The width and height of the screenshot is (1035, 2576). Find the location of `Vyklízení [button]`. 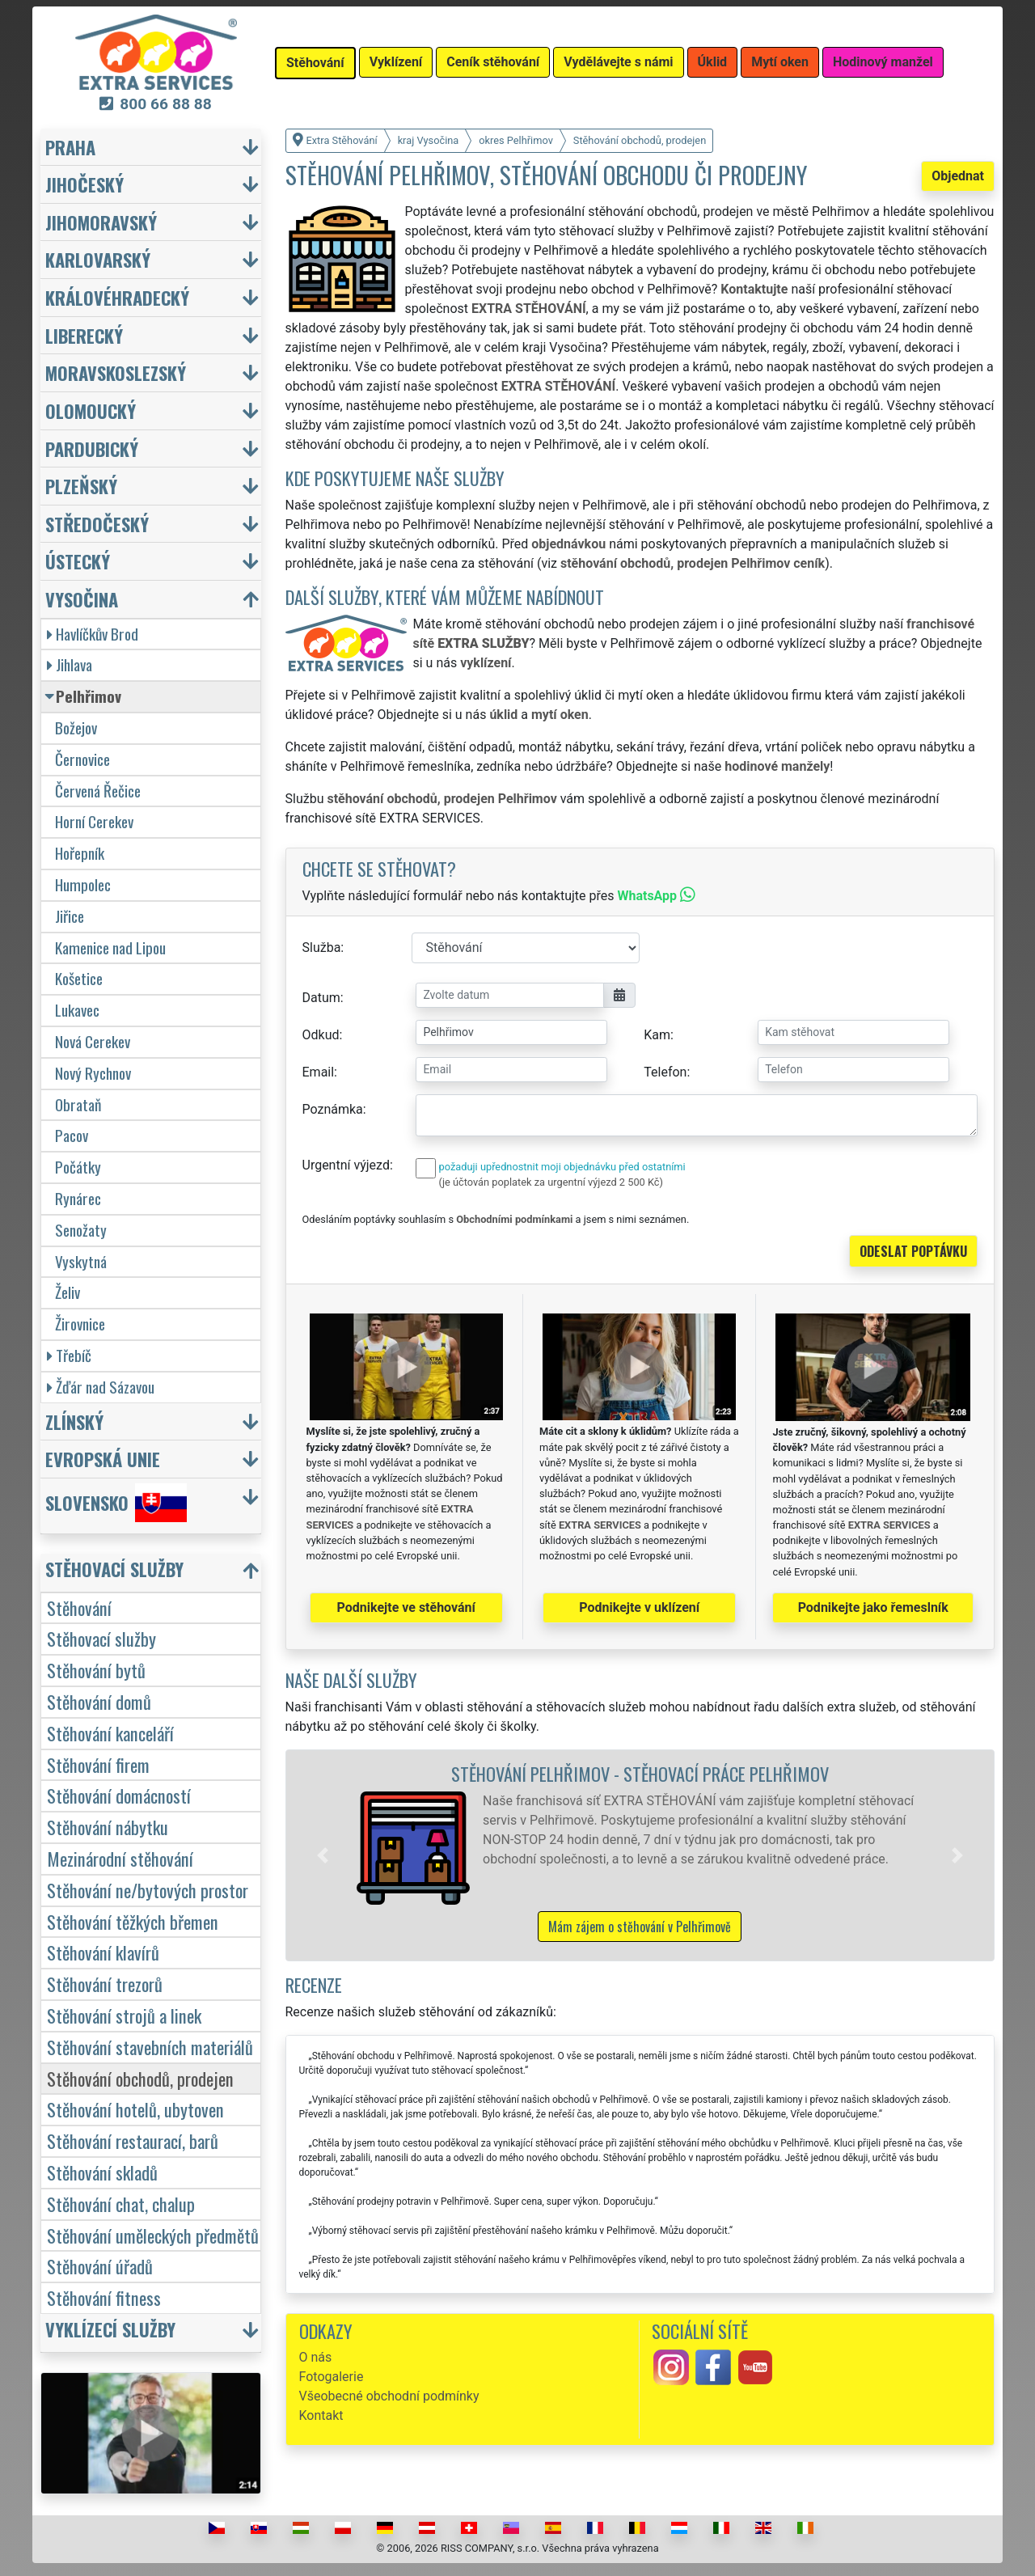

Vyklízení [button] is located at coordinates (396, 62).